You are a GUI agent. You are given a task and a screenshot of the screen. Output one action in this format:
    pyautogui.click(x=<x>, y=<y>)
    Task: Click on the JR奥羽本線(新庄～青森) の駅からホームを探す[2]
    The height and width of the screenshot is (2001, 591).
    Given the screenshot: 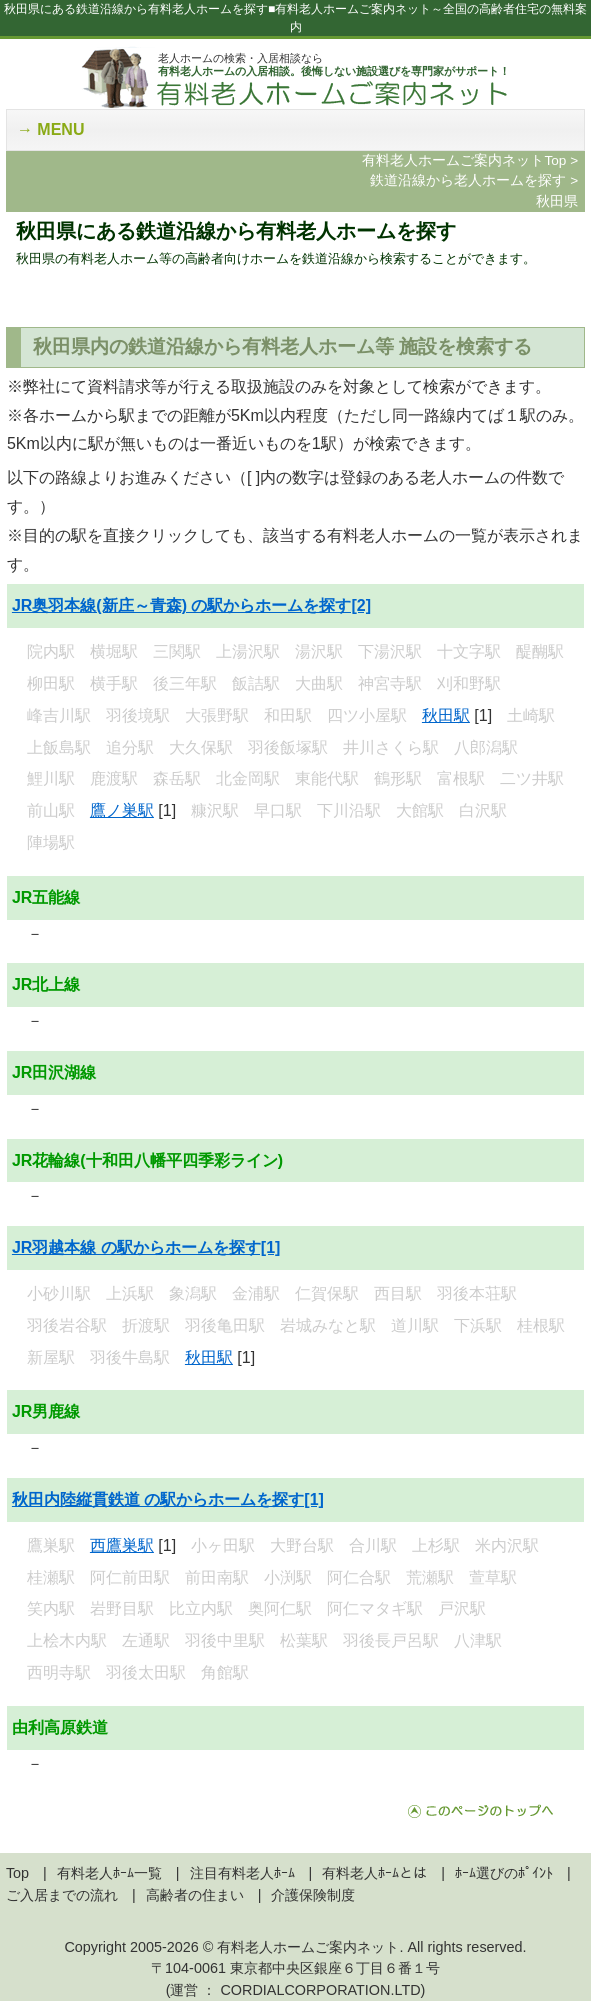 What is the action you would take?
    pyautogui.click(x=191, y=605)
    